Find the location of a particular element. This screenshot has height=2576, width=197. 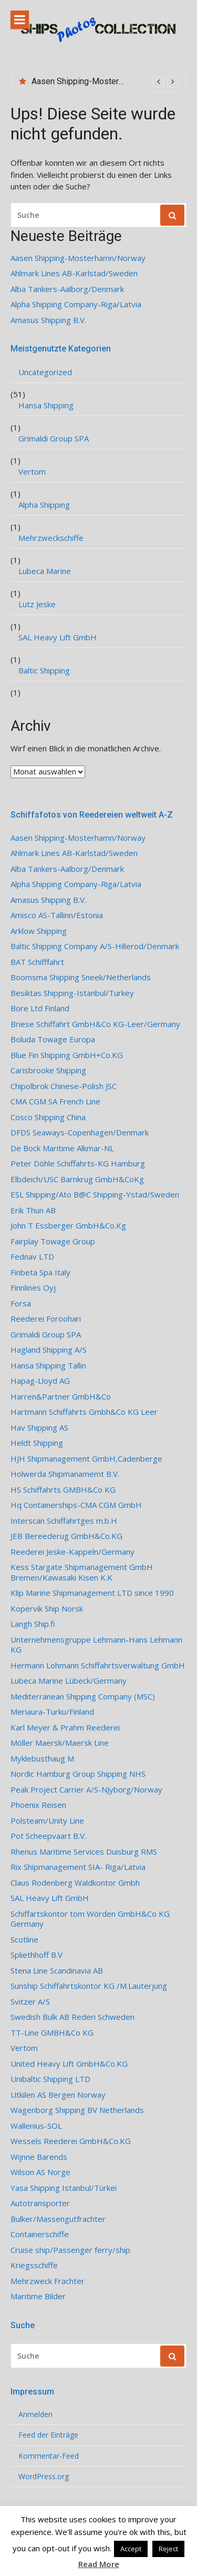

Ahlmark Lines AB-Karlstad/Sweden is located at coordinates (74, 273).